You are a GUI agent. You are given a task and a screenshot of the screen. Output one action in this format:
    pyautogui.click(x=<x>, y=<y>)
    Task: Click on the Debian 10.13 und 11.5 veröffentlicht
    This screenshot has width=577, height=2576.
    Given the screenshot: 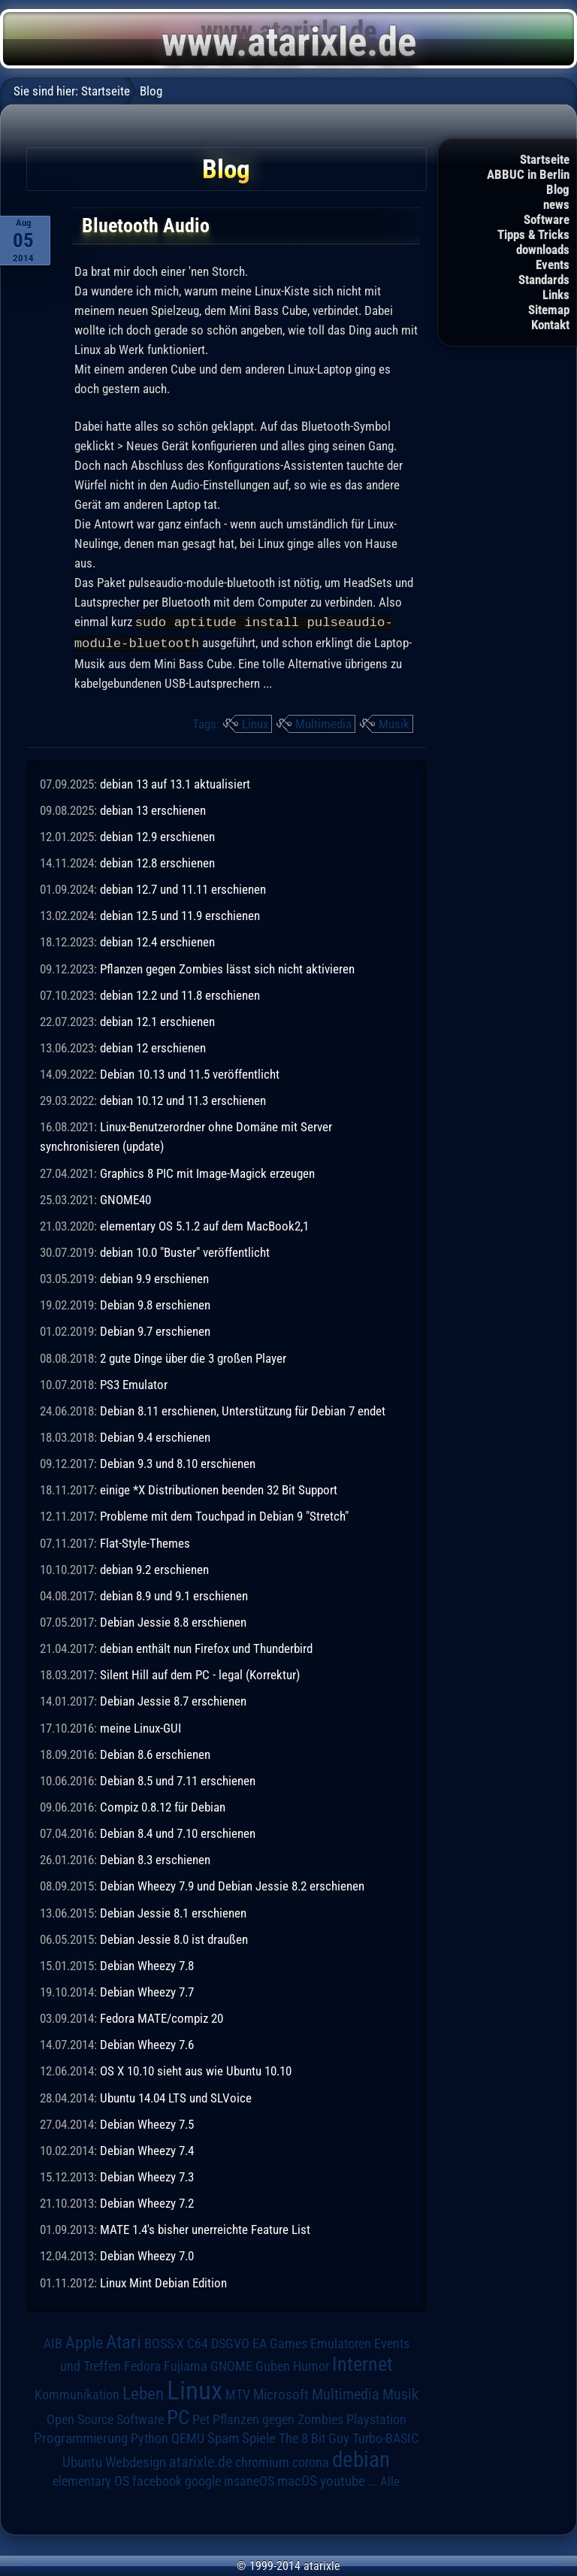 What is the action you would take?
    pyautogui.click(x=189, y=1072)
    